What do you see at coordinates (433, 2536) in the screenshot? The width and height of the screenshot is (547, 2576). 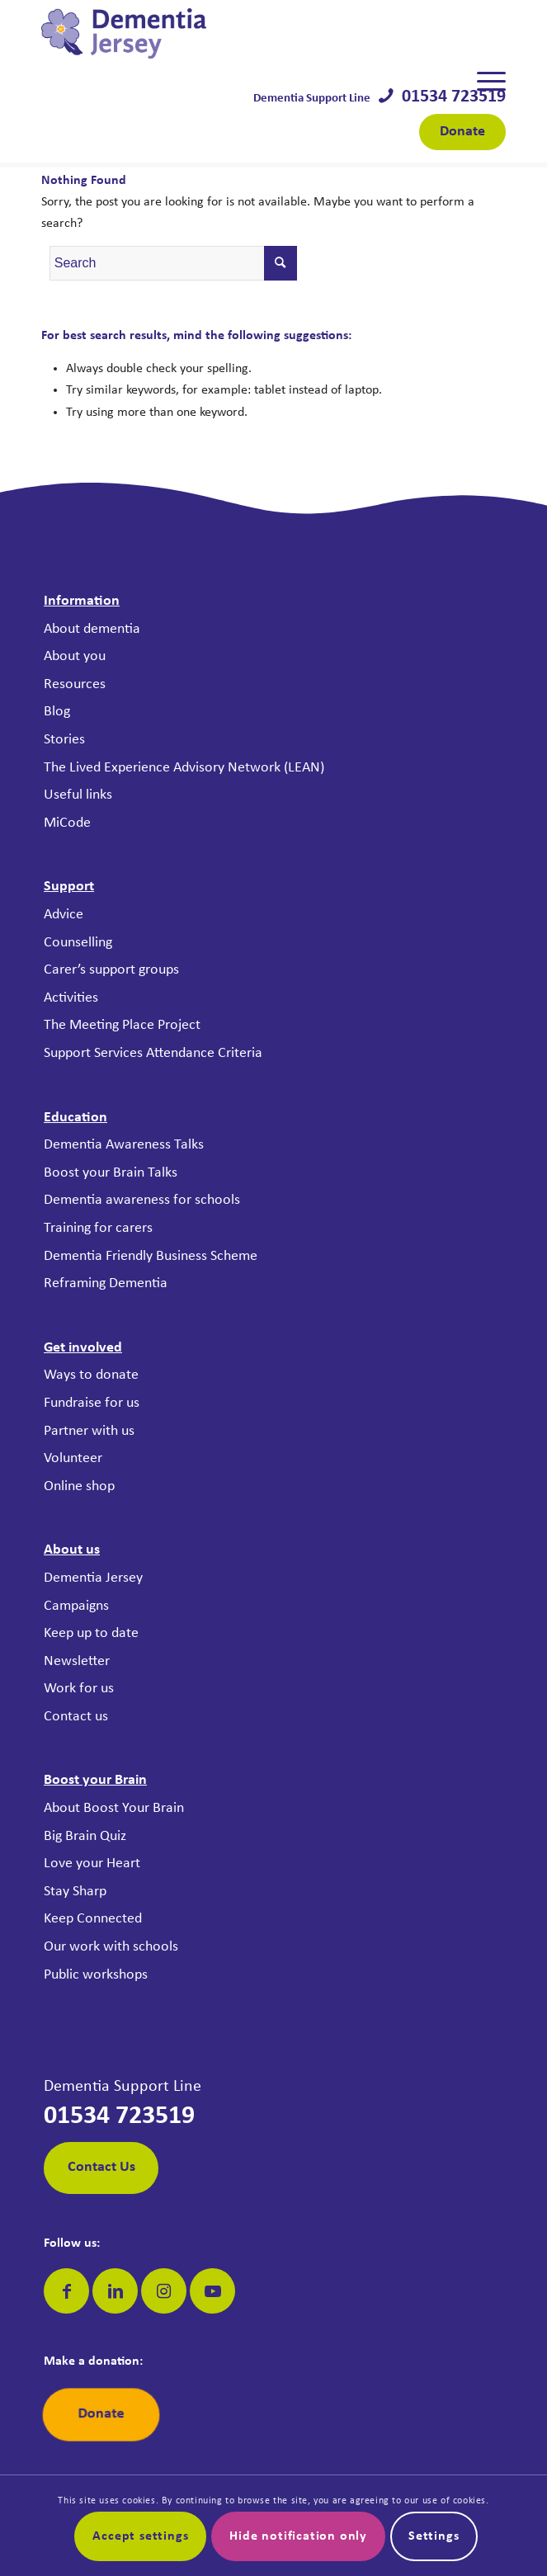 I see `Settings` at bounding box center [433, 2536].